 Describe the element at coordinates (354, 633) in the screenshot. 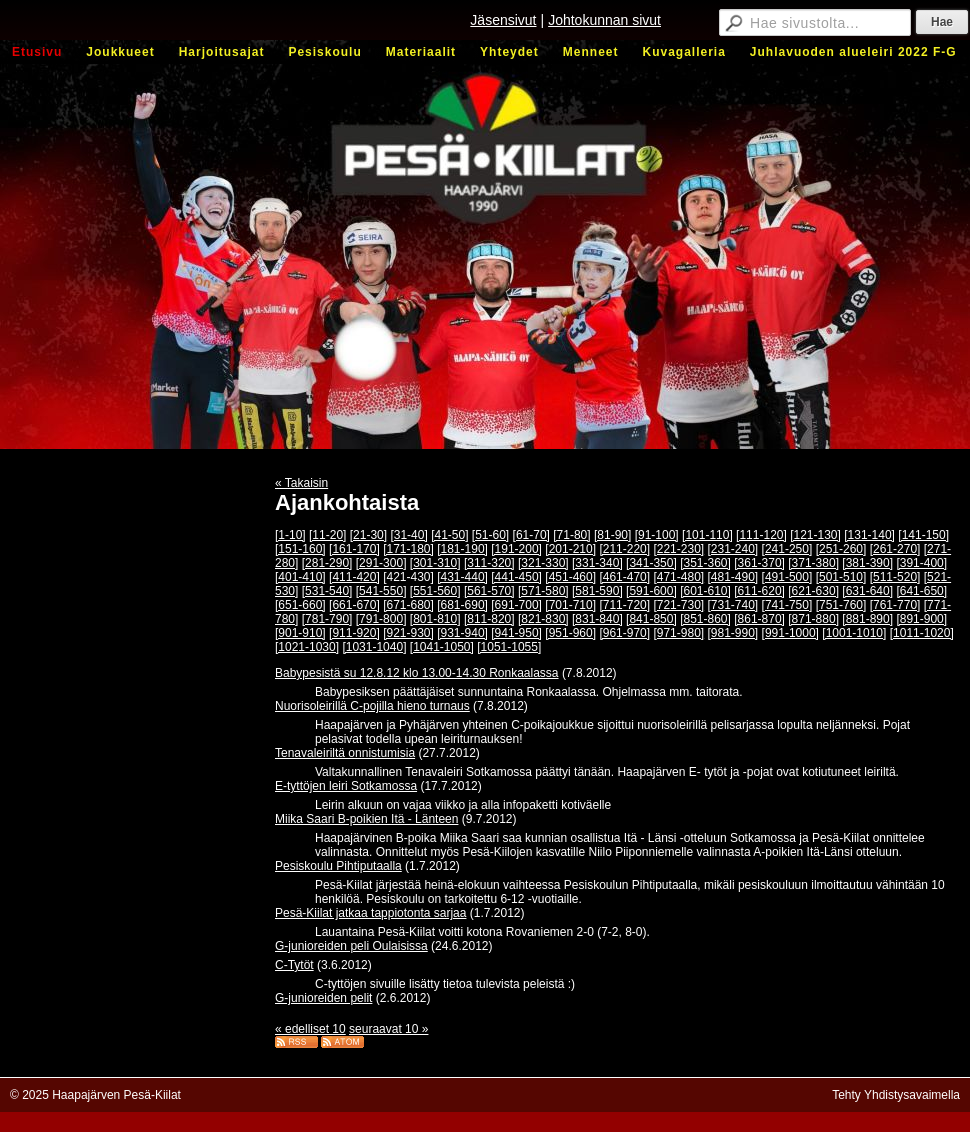

I see `[911-920]` at that location.